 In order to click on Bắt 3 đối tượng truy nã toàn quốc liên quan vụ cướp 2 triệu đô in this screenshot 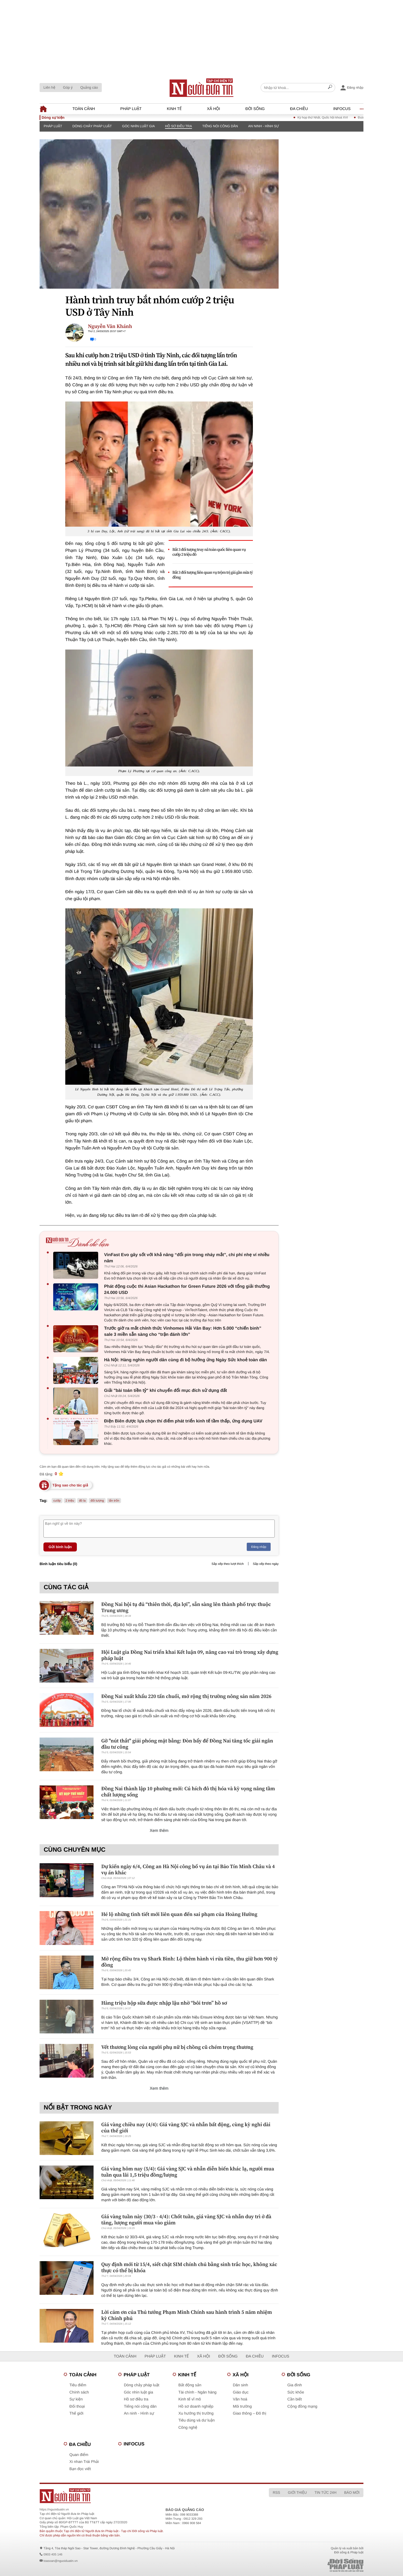, I will do `click(209, 552)`.